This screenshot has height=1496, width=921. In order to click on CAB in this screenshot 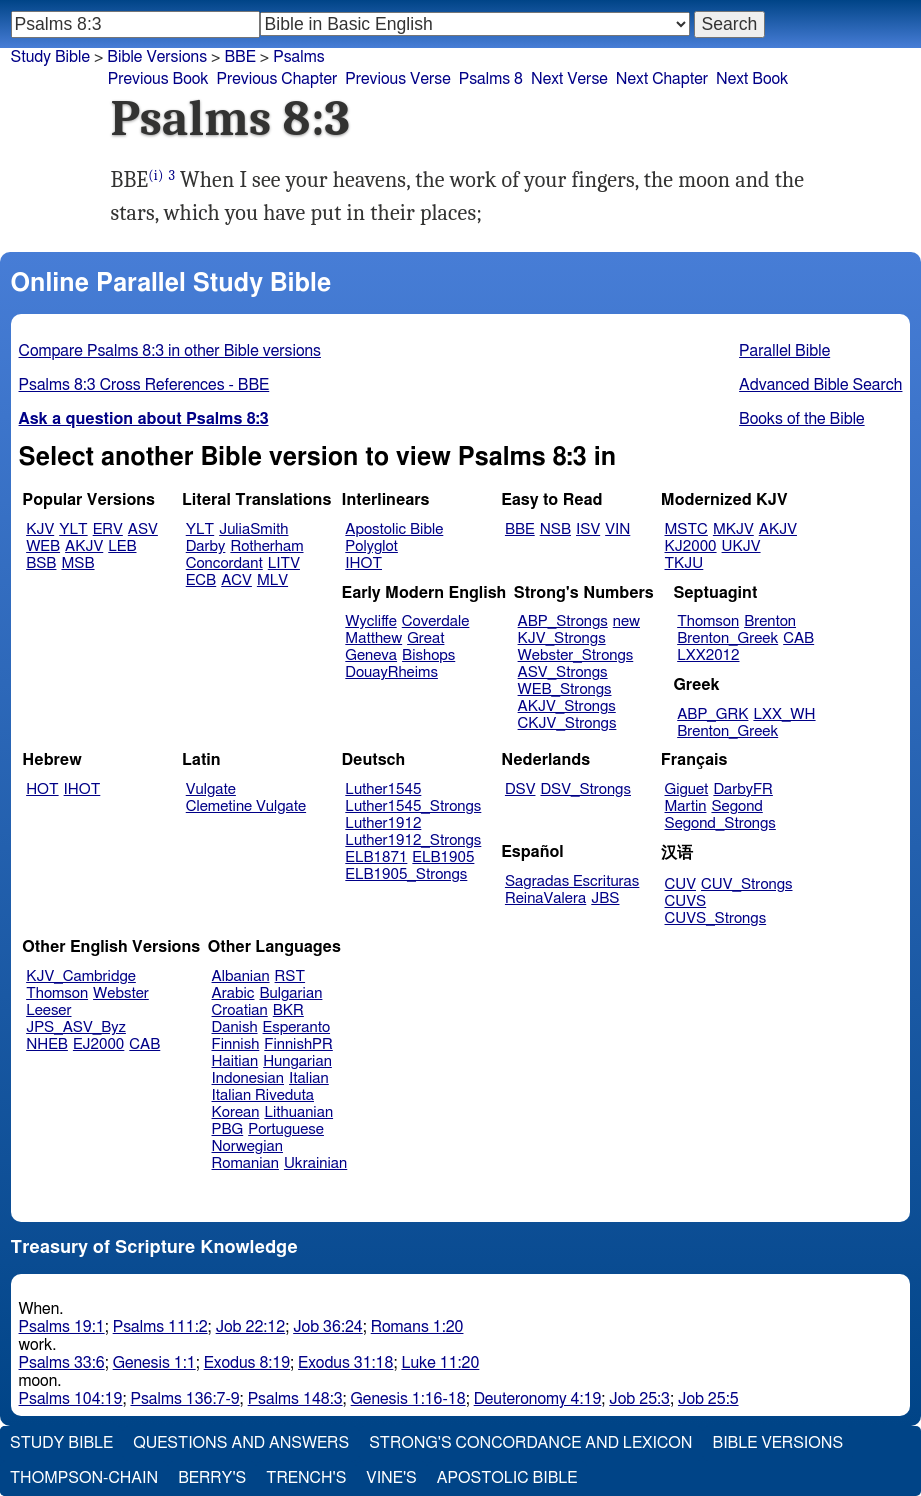, I will do `click(798, 638)`.